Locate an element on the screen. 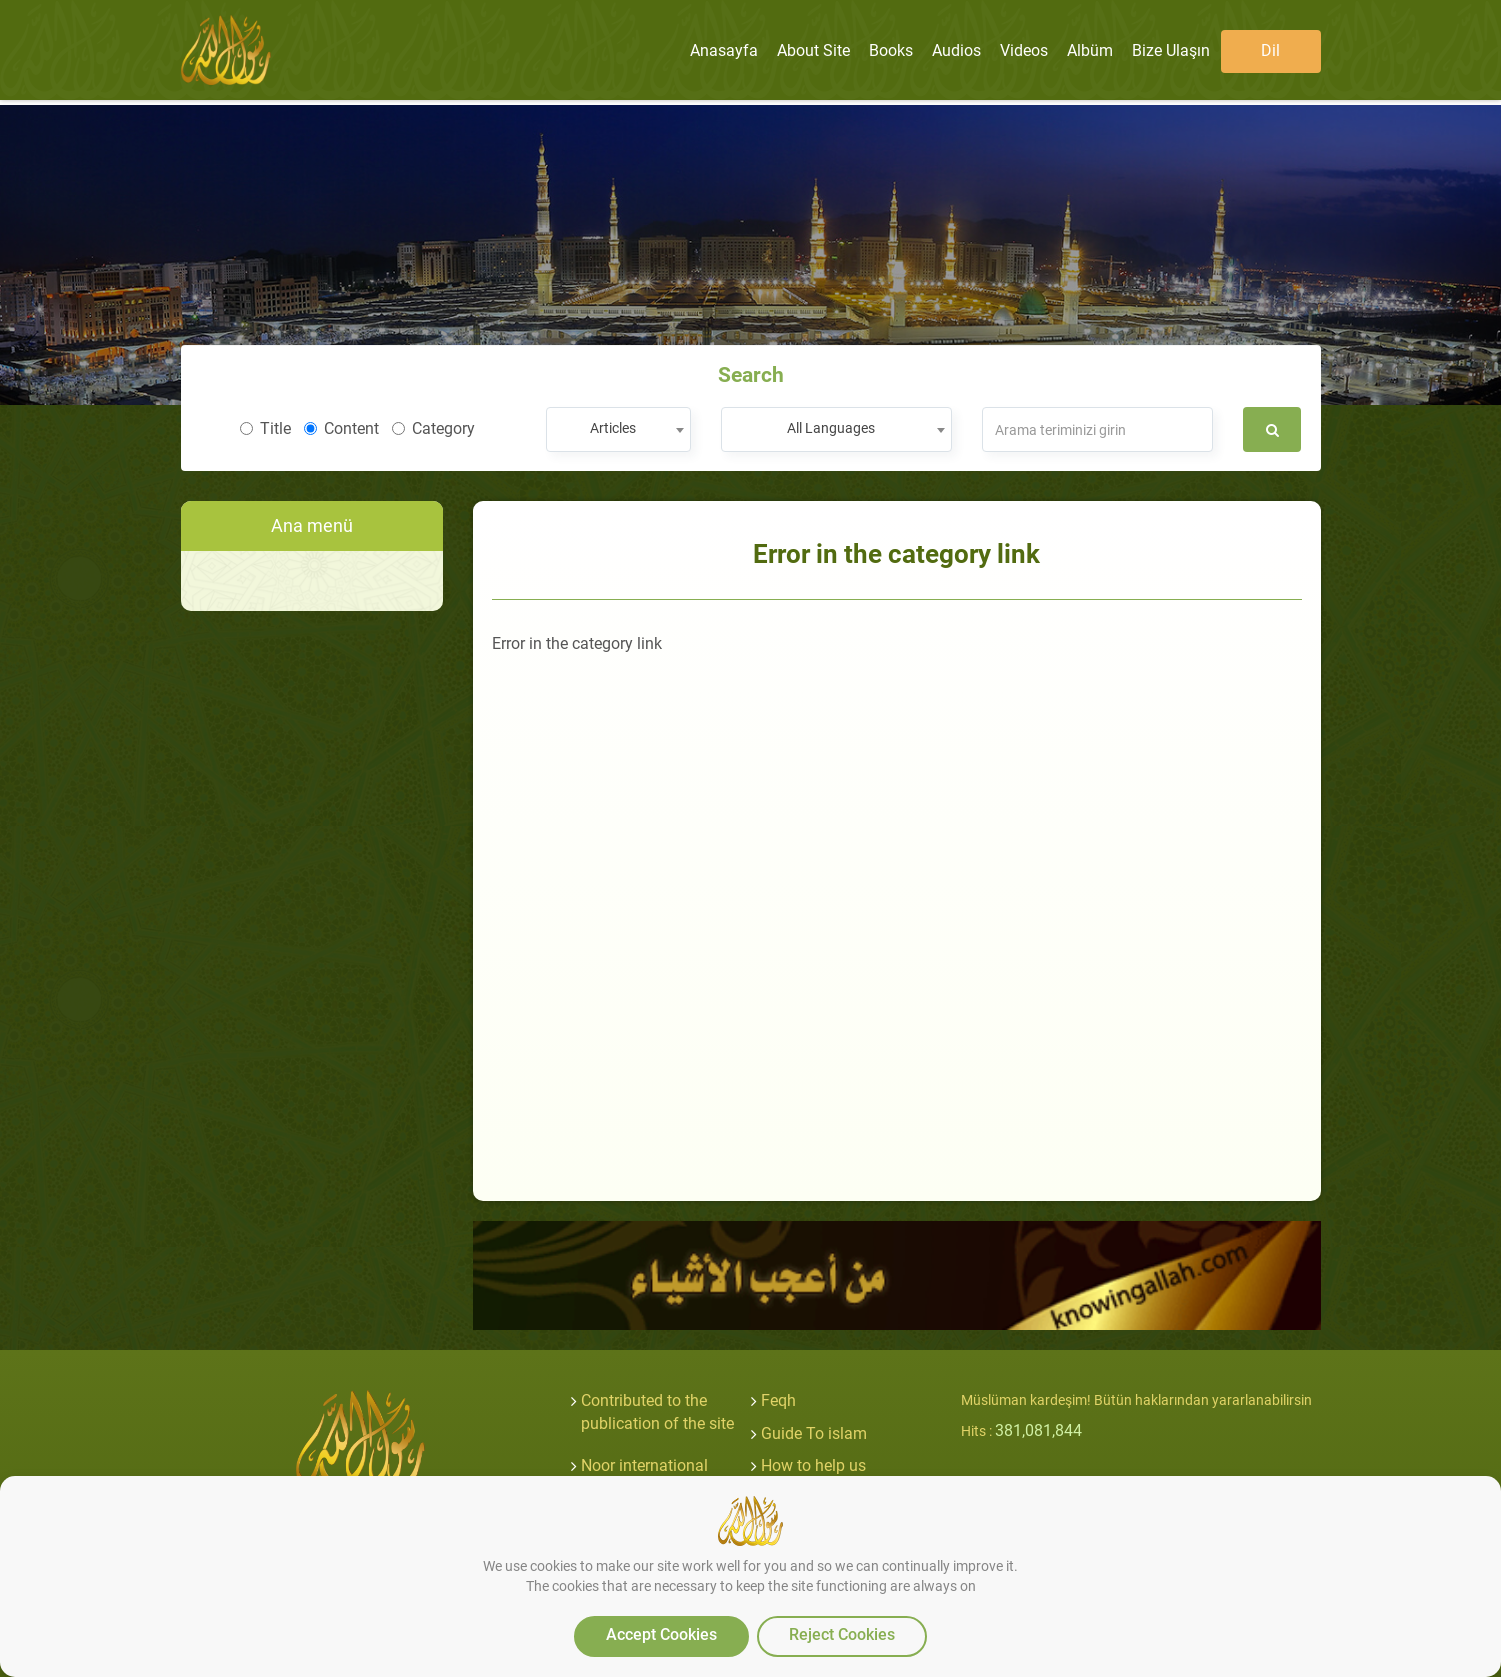  Dil is located at coordinates (1270, 50).